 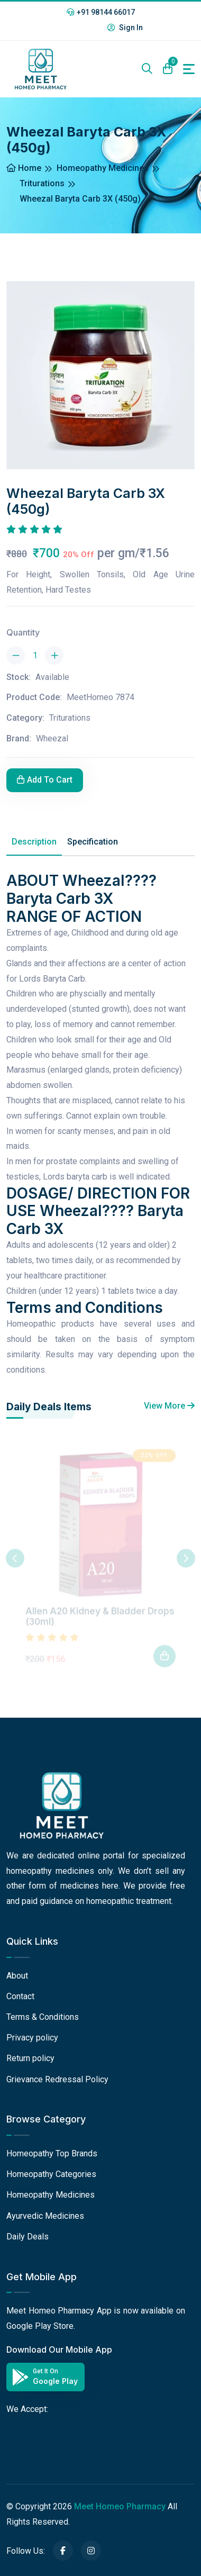 What do you see at coordinates (189, 69) in the screenshot?
I see `[Toggle navigation]` at bounding box center [189, 69].